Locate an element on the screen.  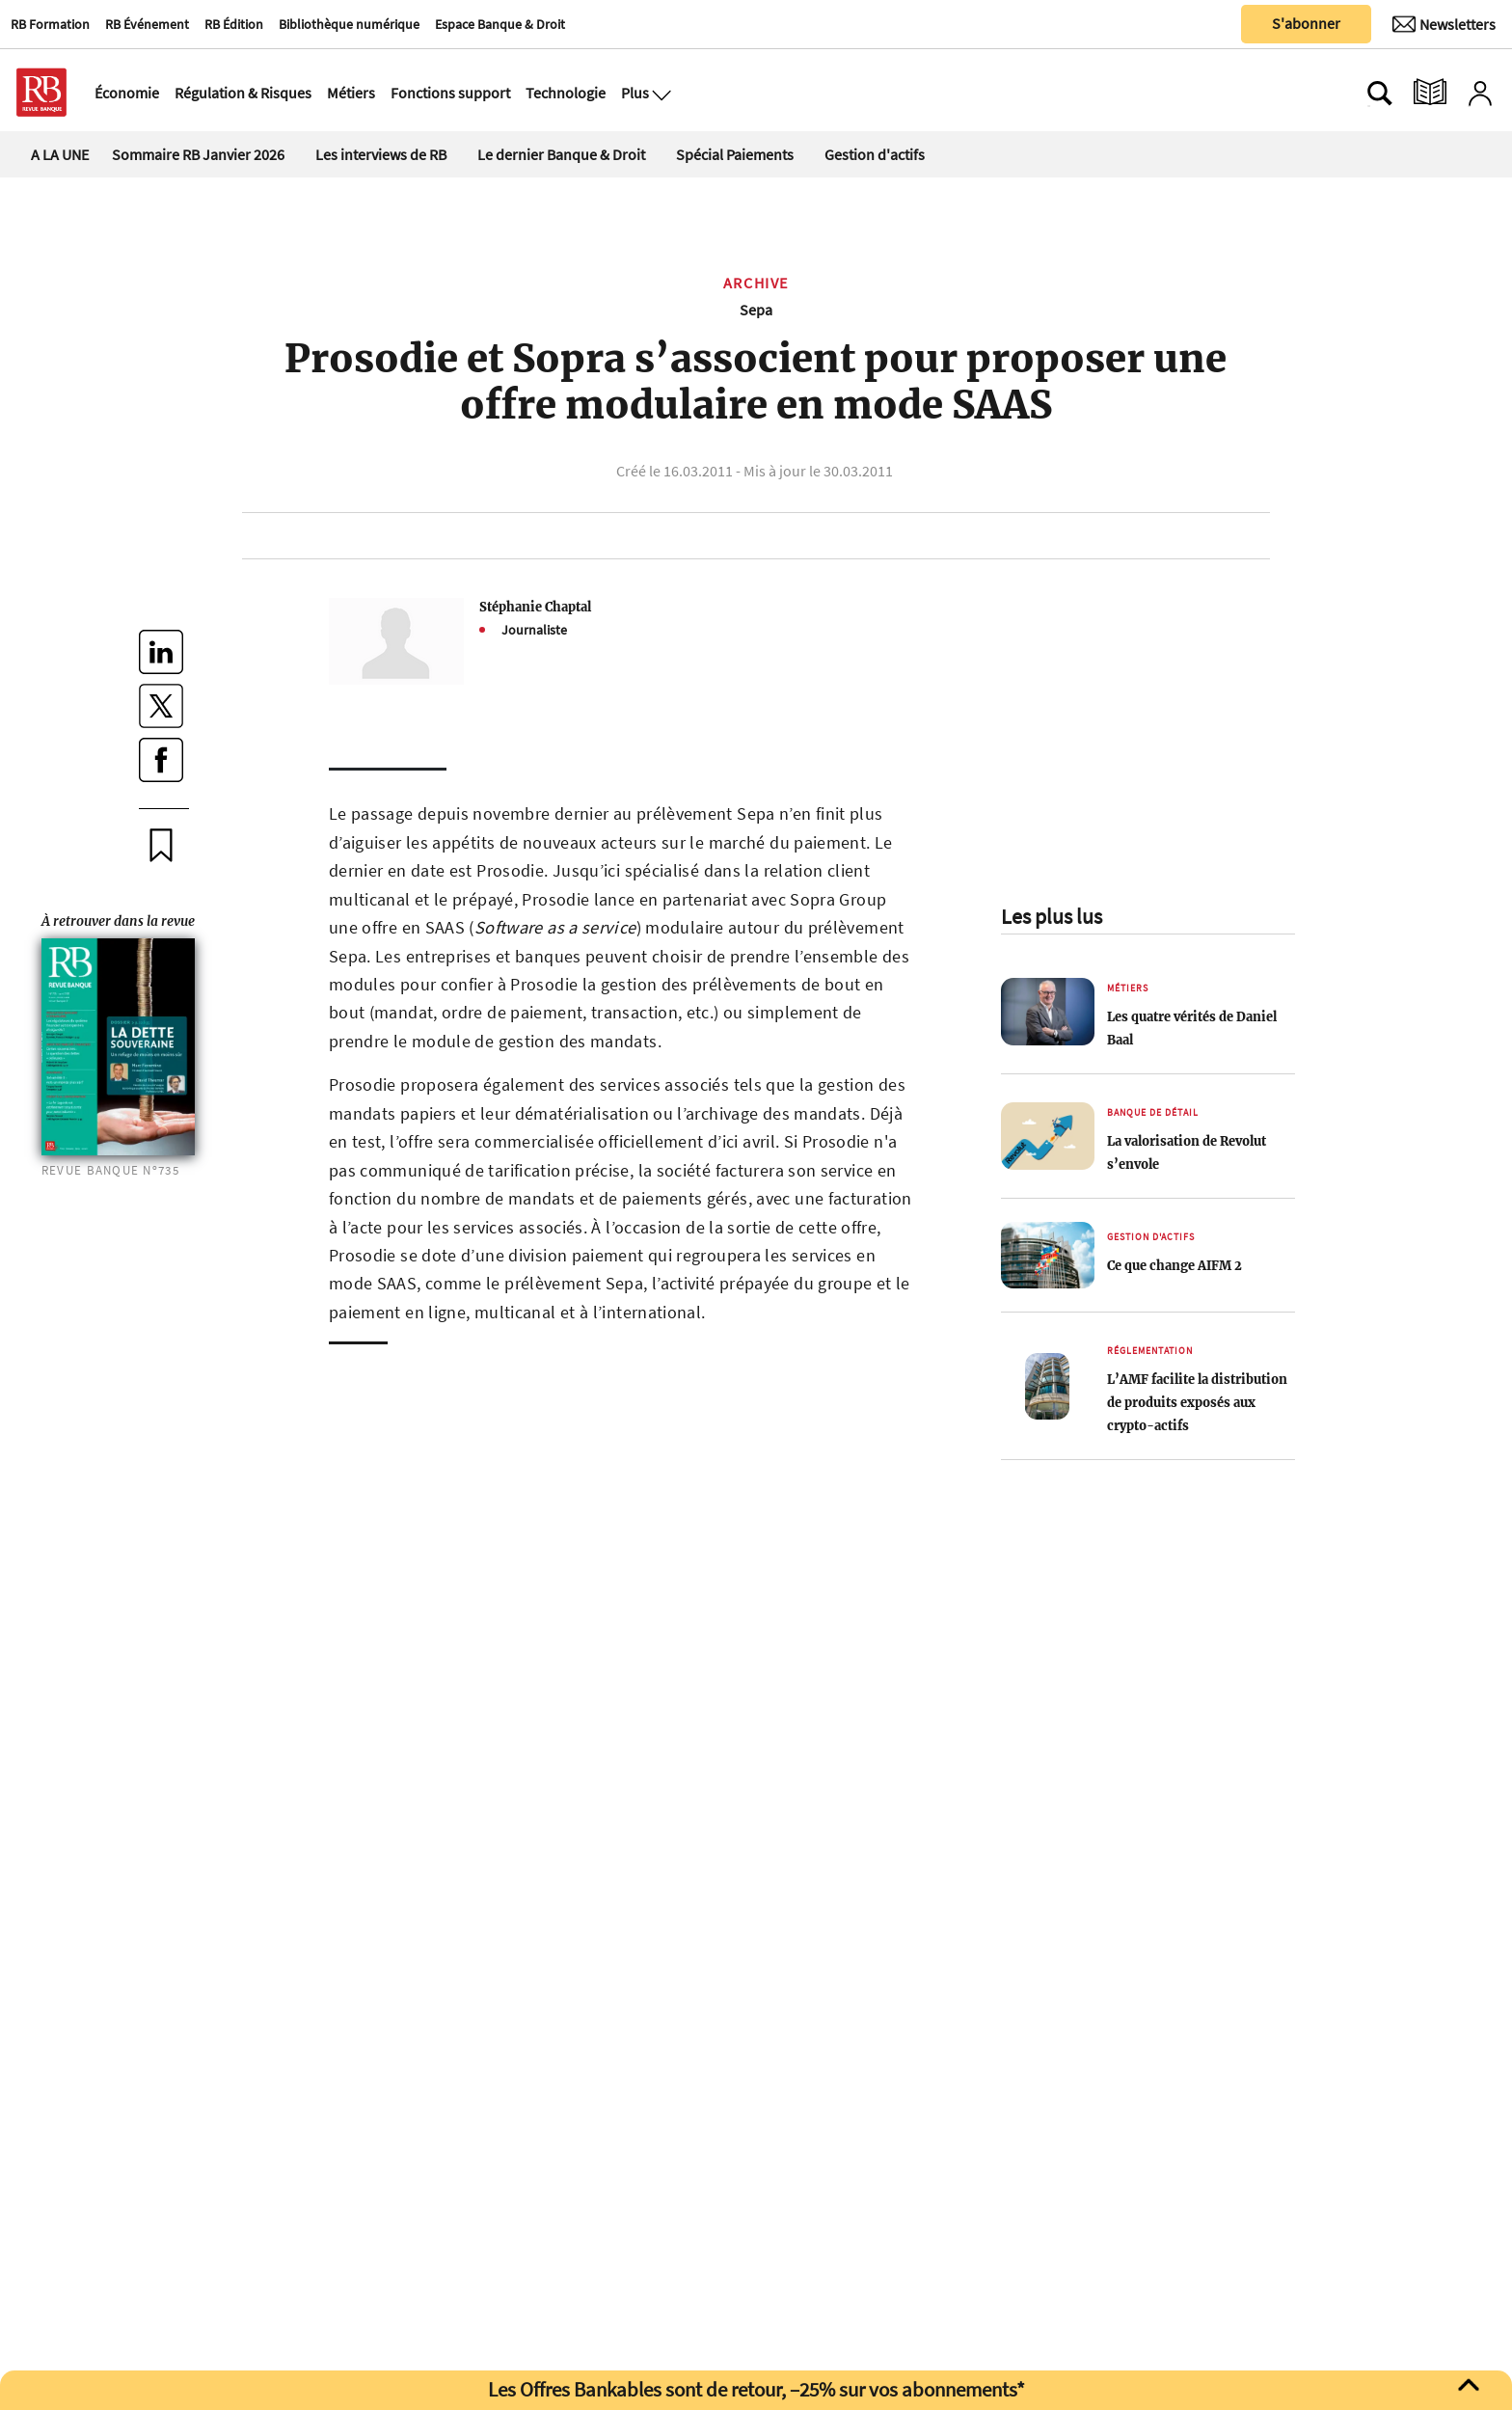
Le dernier Banque & Droit is located at coordinates (561, 154).